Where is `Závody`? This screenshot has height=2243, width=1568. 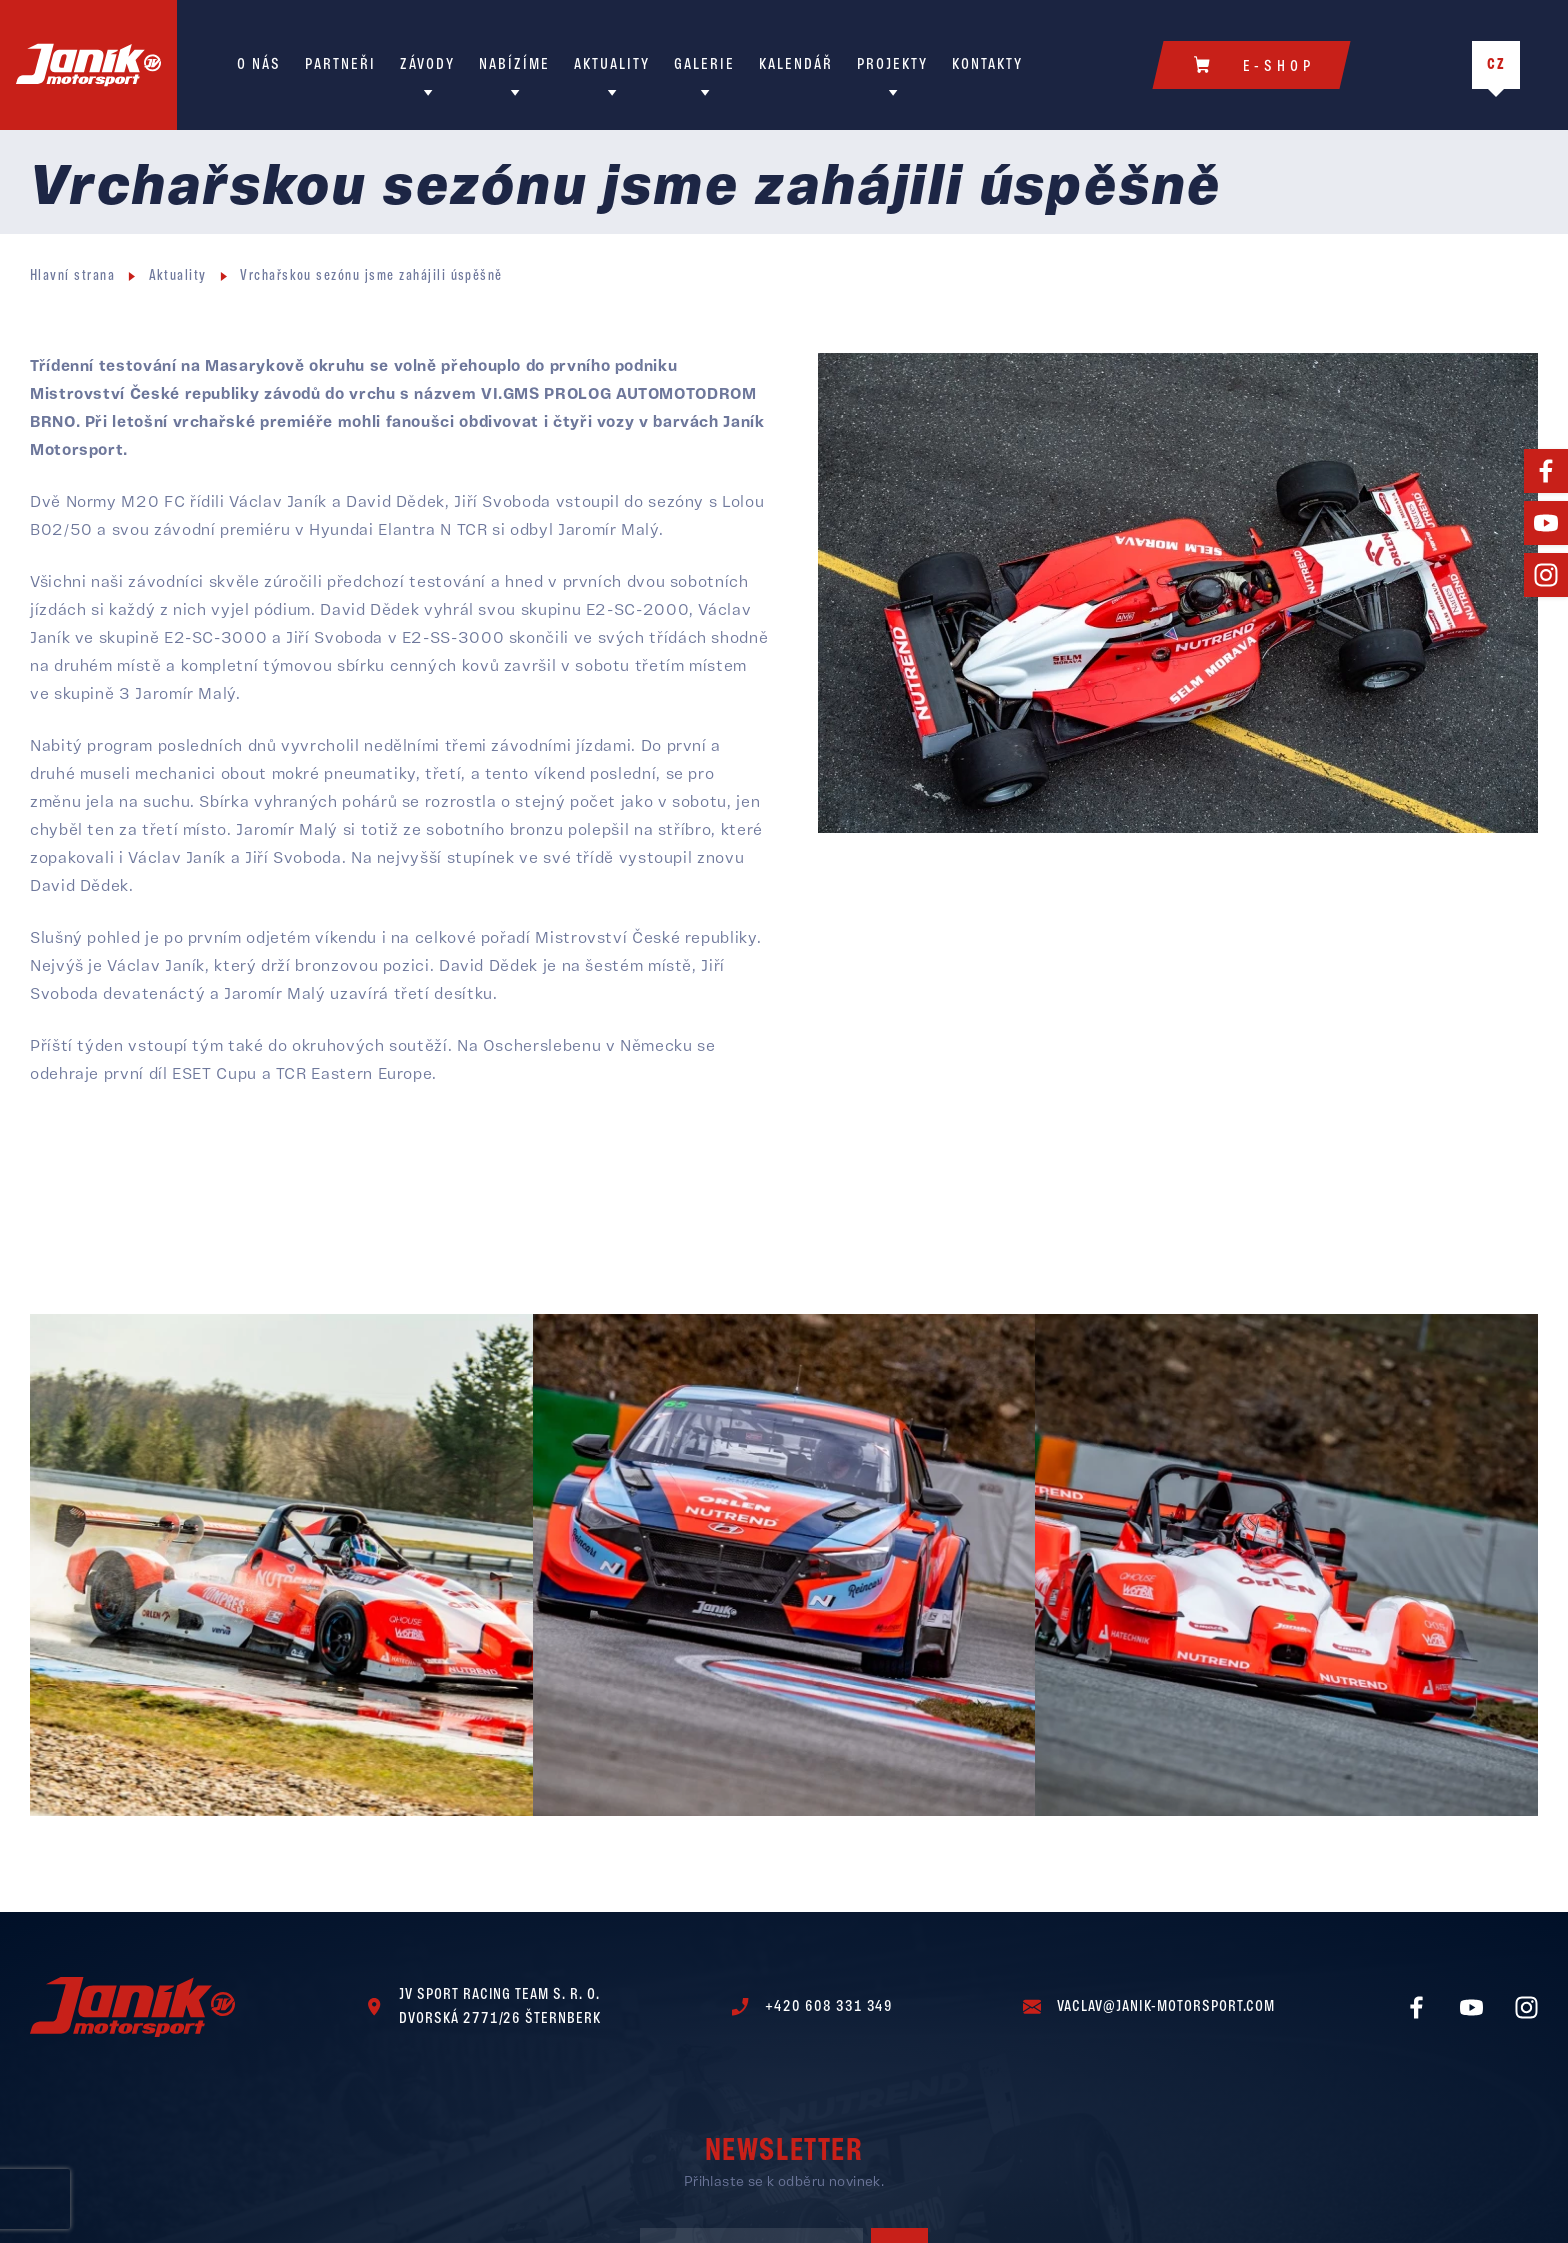 Závody is located at coordinates (427, 65).